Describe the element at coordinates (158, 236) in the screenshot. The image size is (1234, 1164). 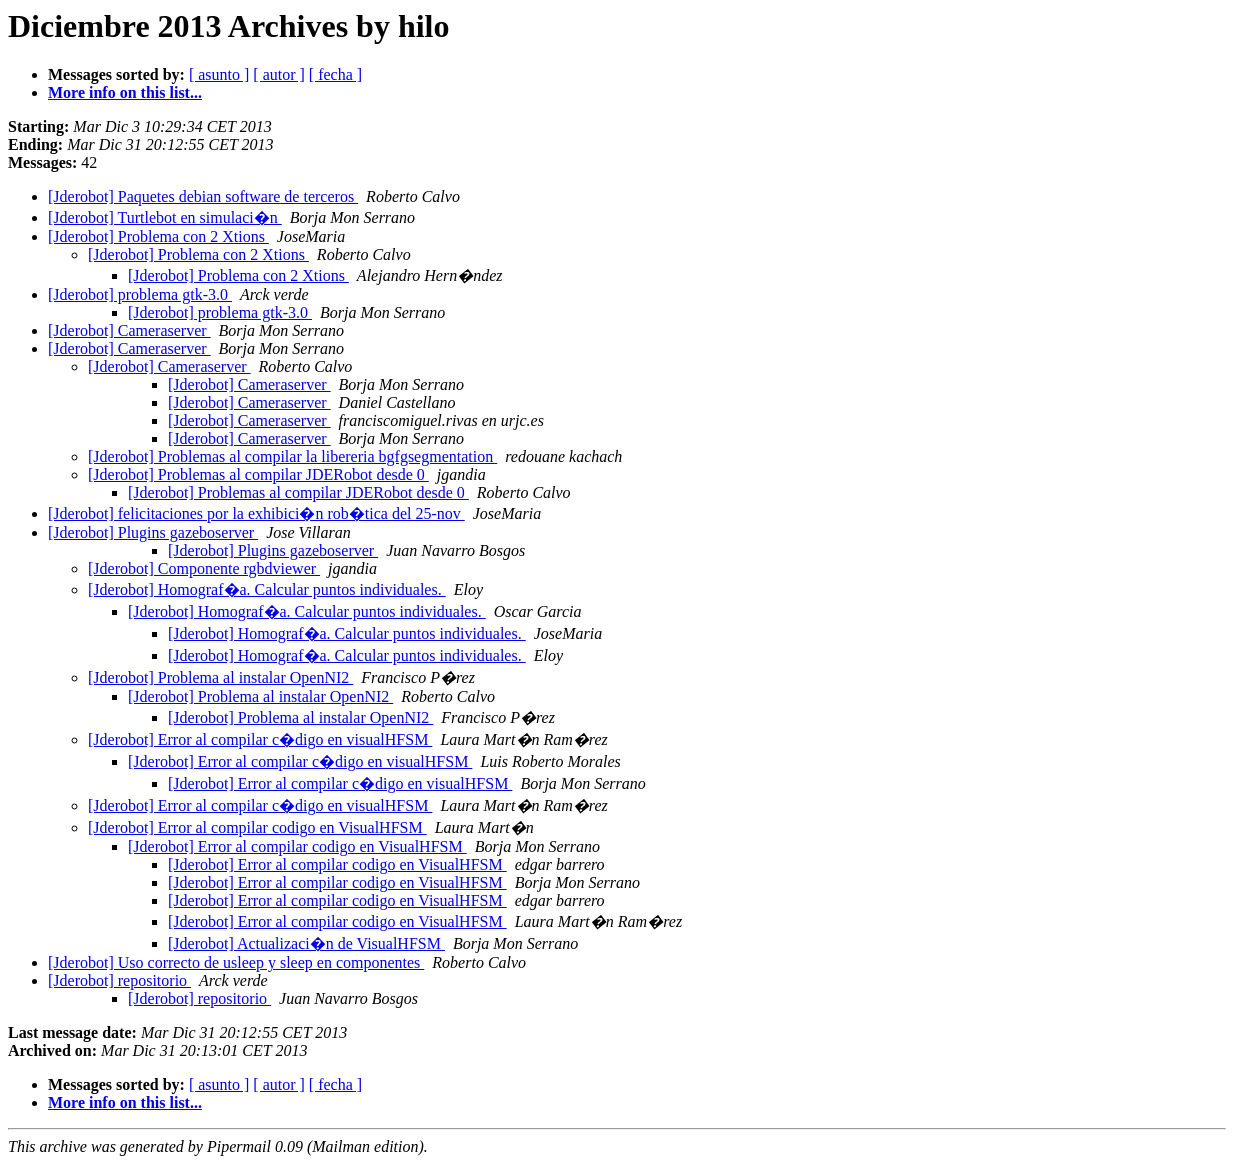
I see `[Jderobot] Problema con 2 Xtions` at that location.